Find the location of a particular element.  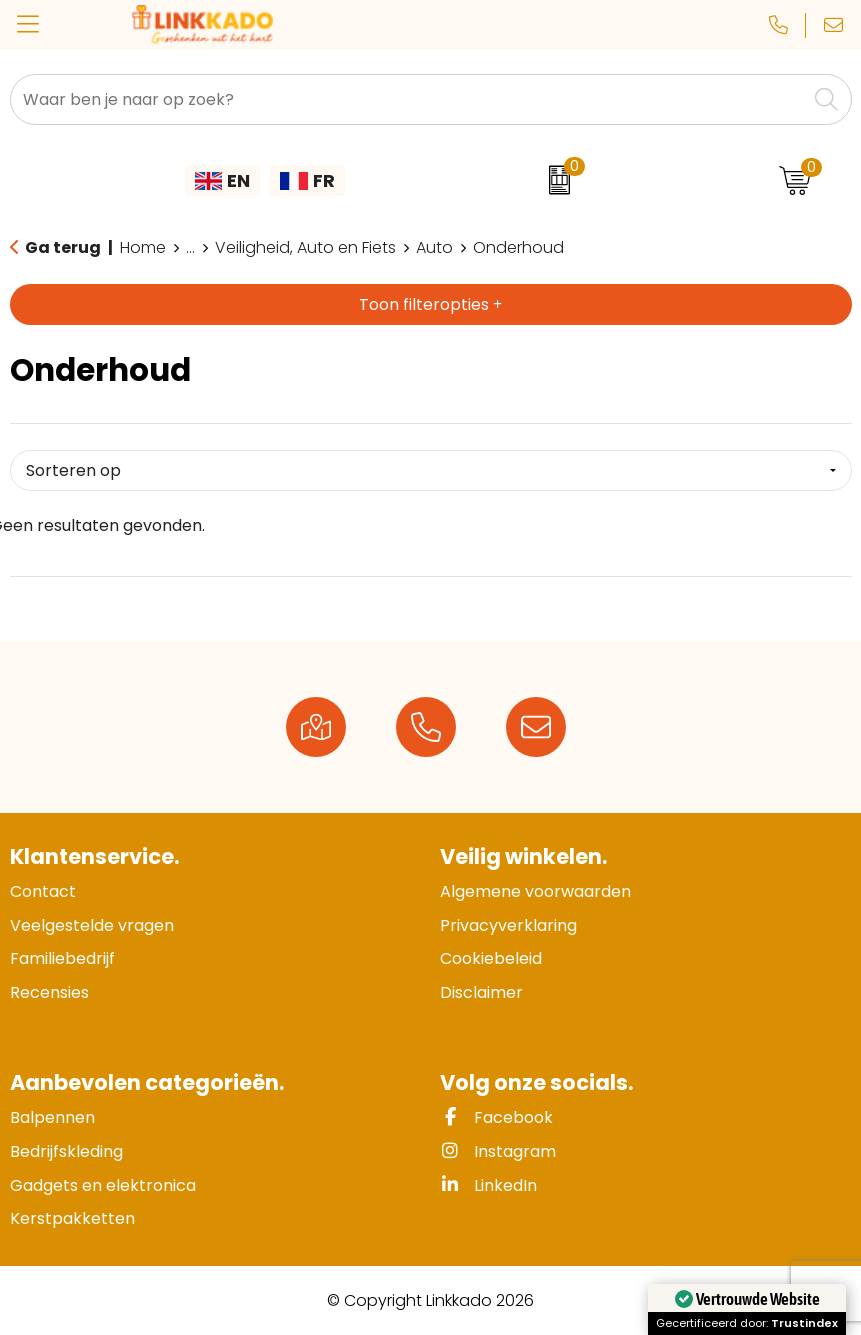

Home is located at coordinates (143, 248).